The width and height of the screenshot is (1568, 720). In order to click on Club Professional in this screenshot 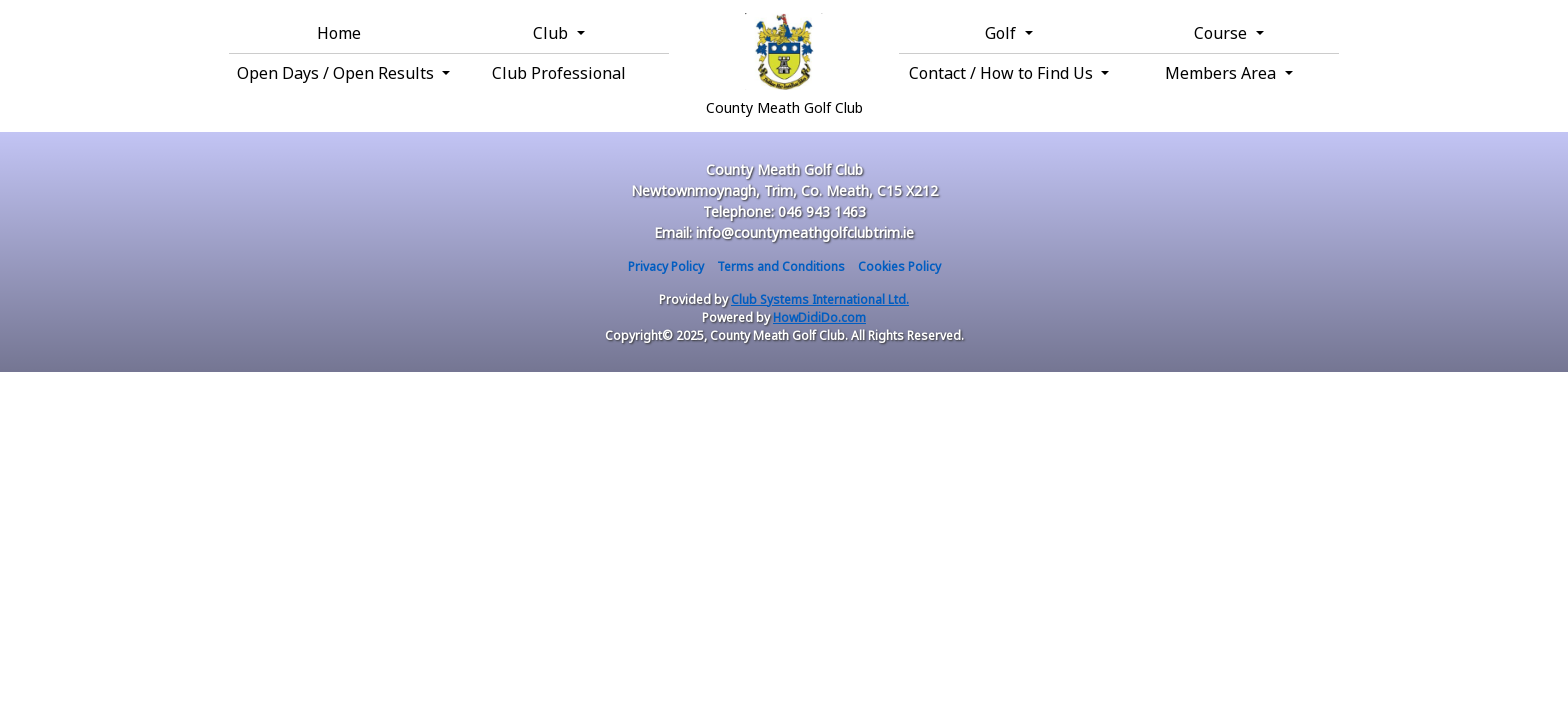, I will do `click(559, 73)`.